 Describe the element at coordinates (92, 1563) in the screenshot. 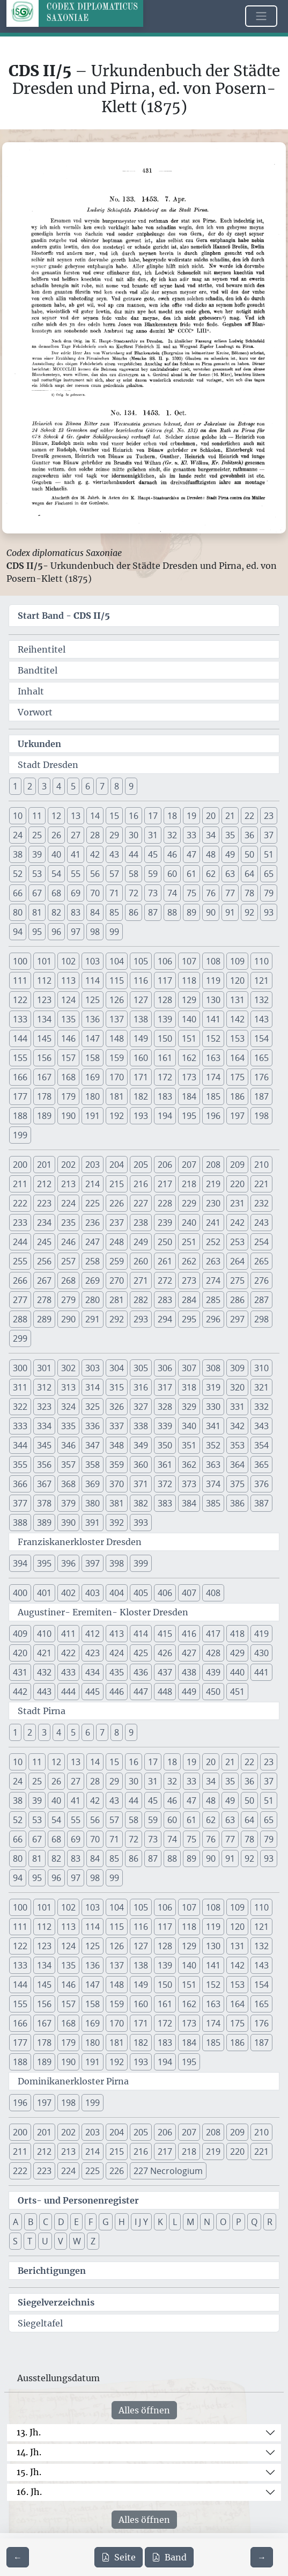

I see `397 [button]` at that location.